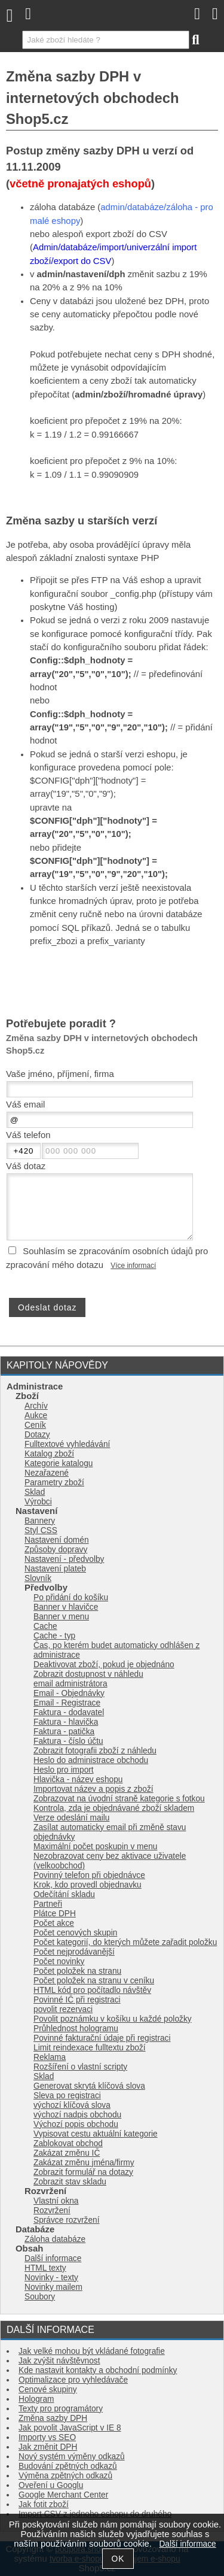 The height and width of the screenshot is (2576, 224). Describe the element at coordinates (58, 1463) in the screenshot. I see `Kategorie katalogu` at that location.